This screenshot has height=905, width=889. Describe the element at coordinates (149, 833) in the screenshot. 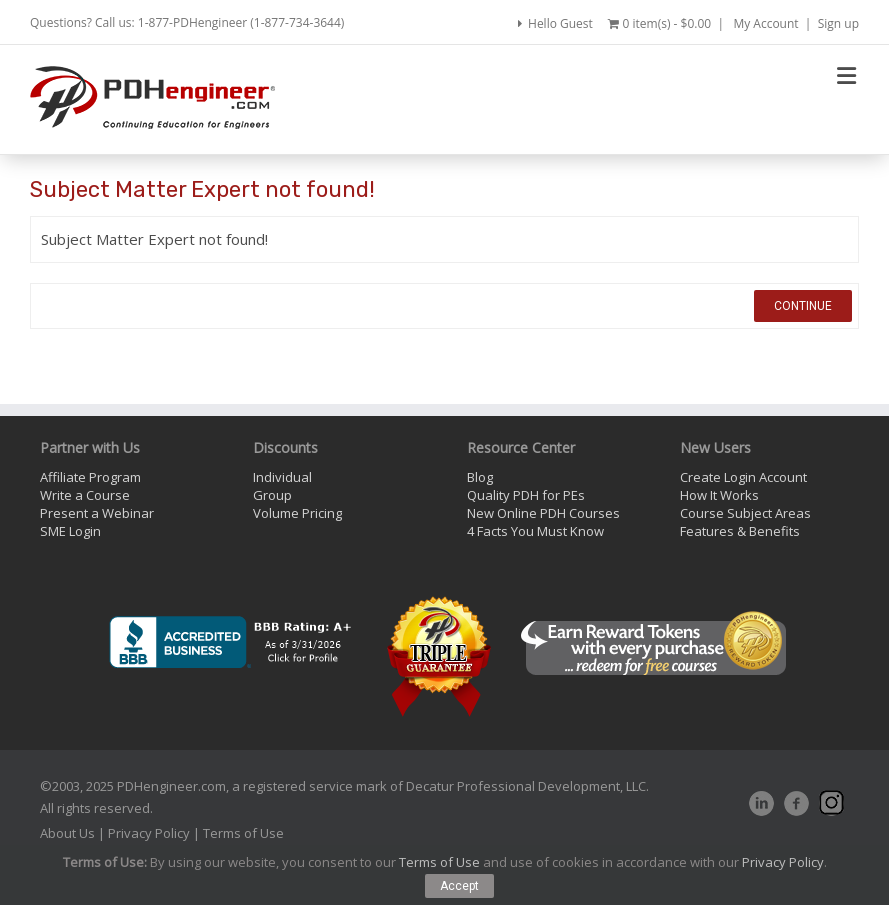

I see `Privacy Policy` at that location.